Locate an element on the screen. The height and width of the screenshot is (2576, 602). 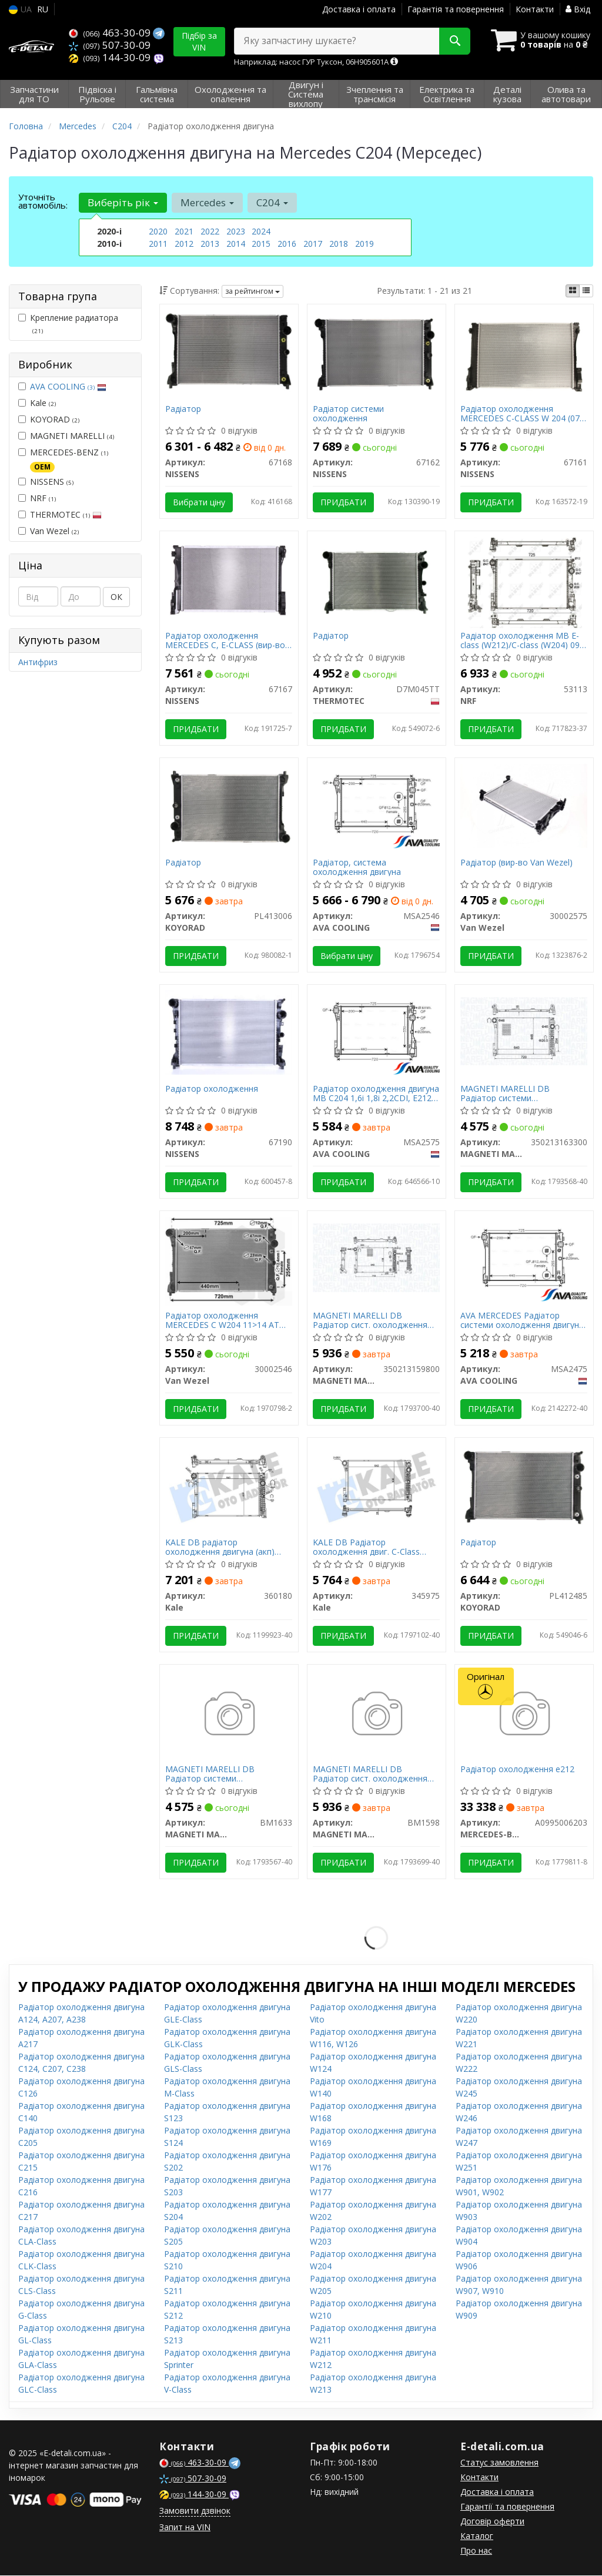
[Радіатор, система охолодження двигуна AVA COOLING MSA2546] is located at coordinates (376, 803).